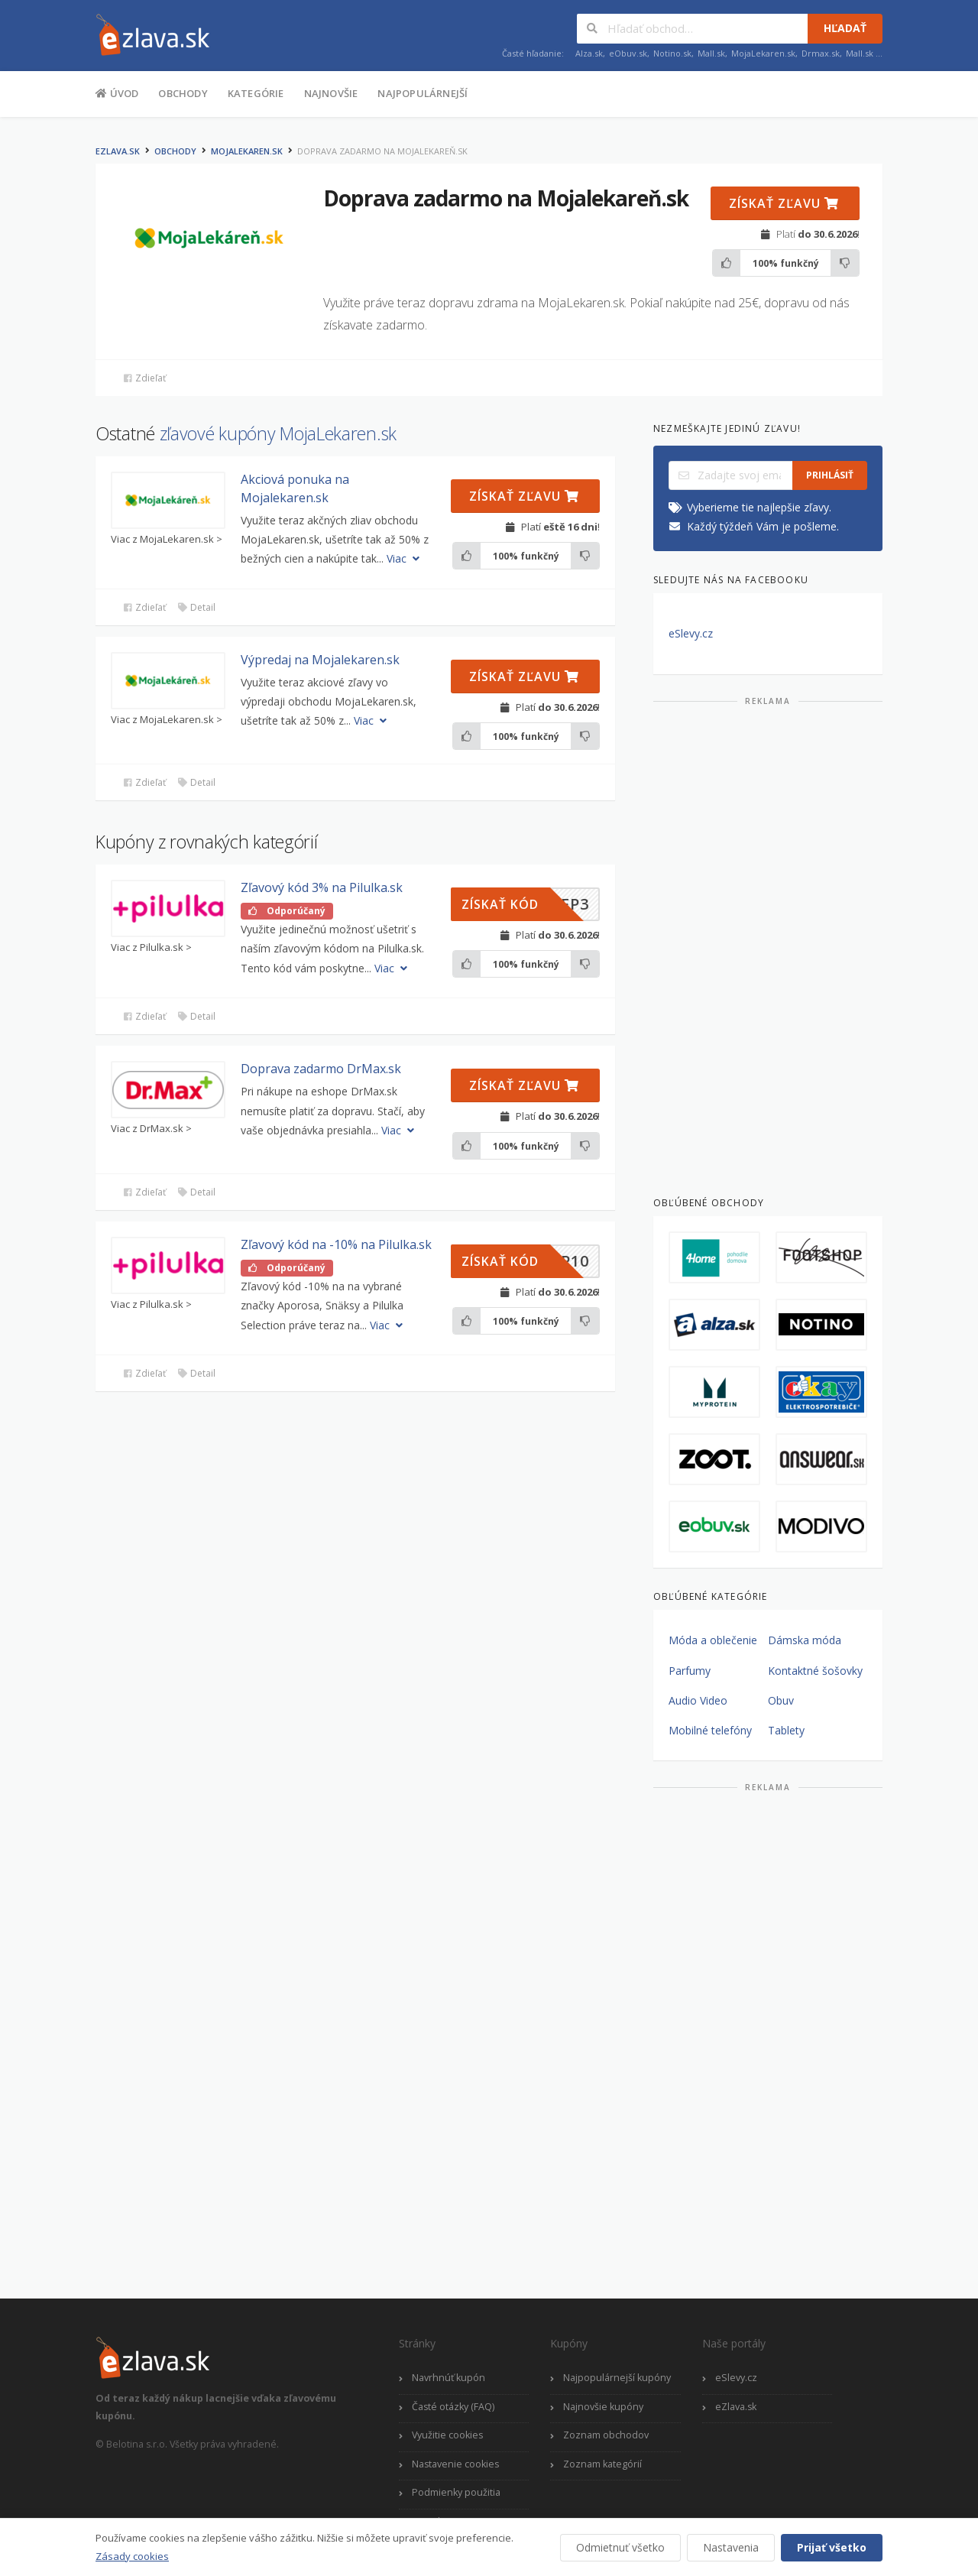  What do you see at coordinates (151, 1129) in the screenshot?
I see `Viac z DrMax.sk >` at bounding box center [151, 1129].